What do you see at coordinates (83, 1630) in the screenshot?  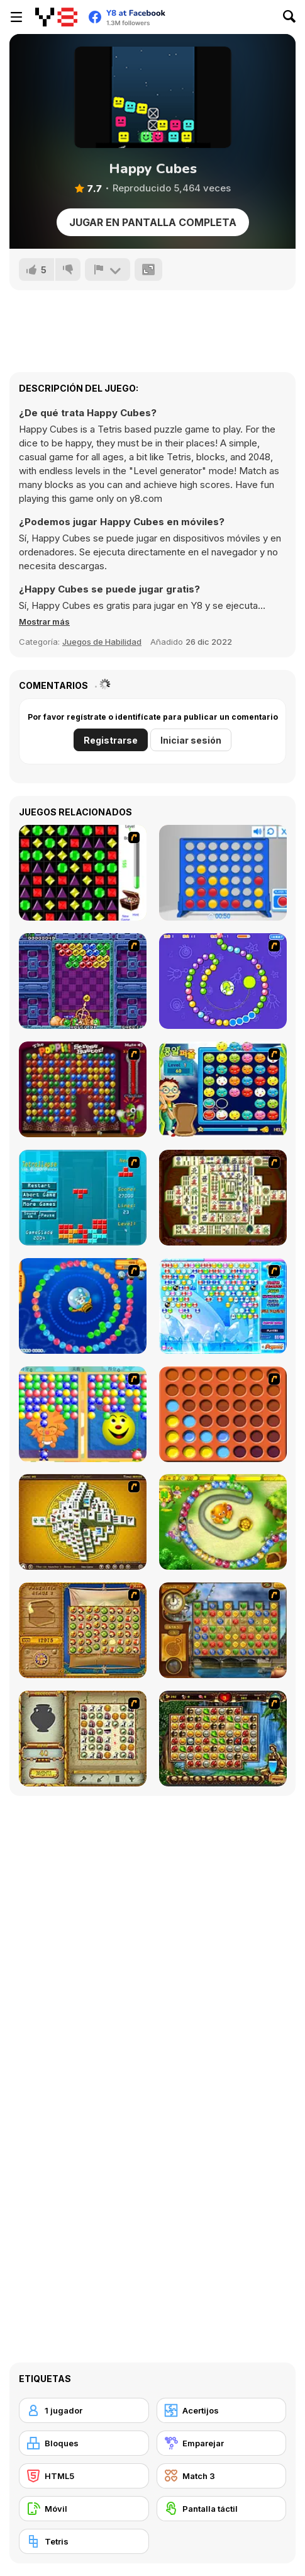 I see `[Rise of Atlantis]` at bounding box center [83, 1630].